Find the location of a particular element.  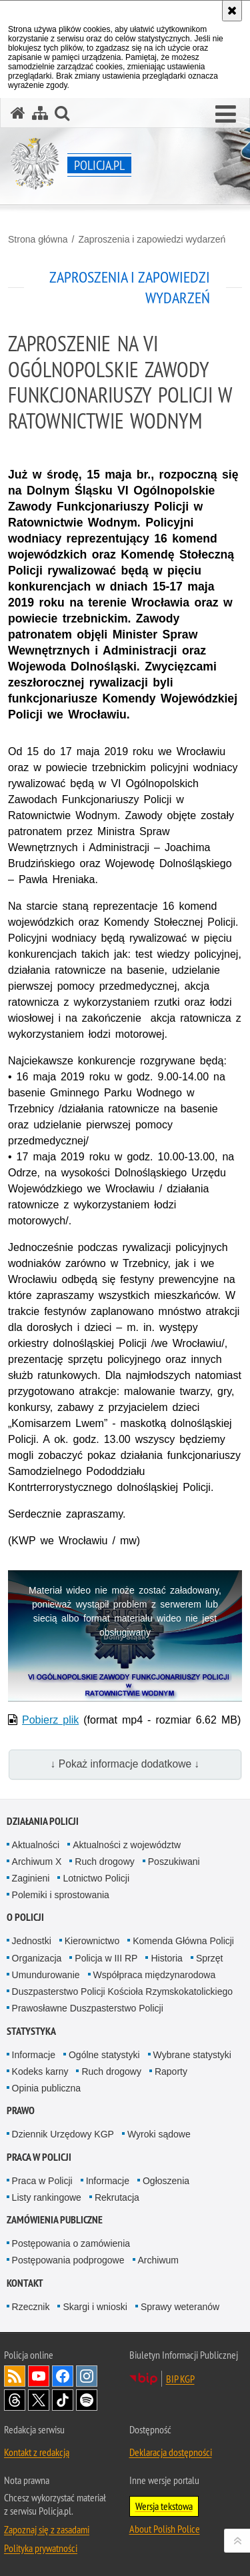

Pobierz plik is located at coordinates (50, 1720).